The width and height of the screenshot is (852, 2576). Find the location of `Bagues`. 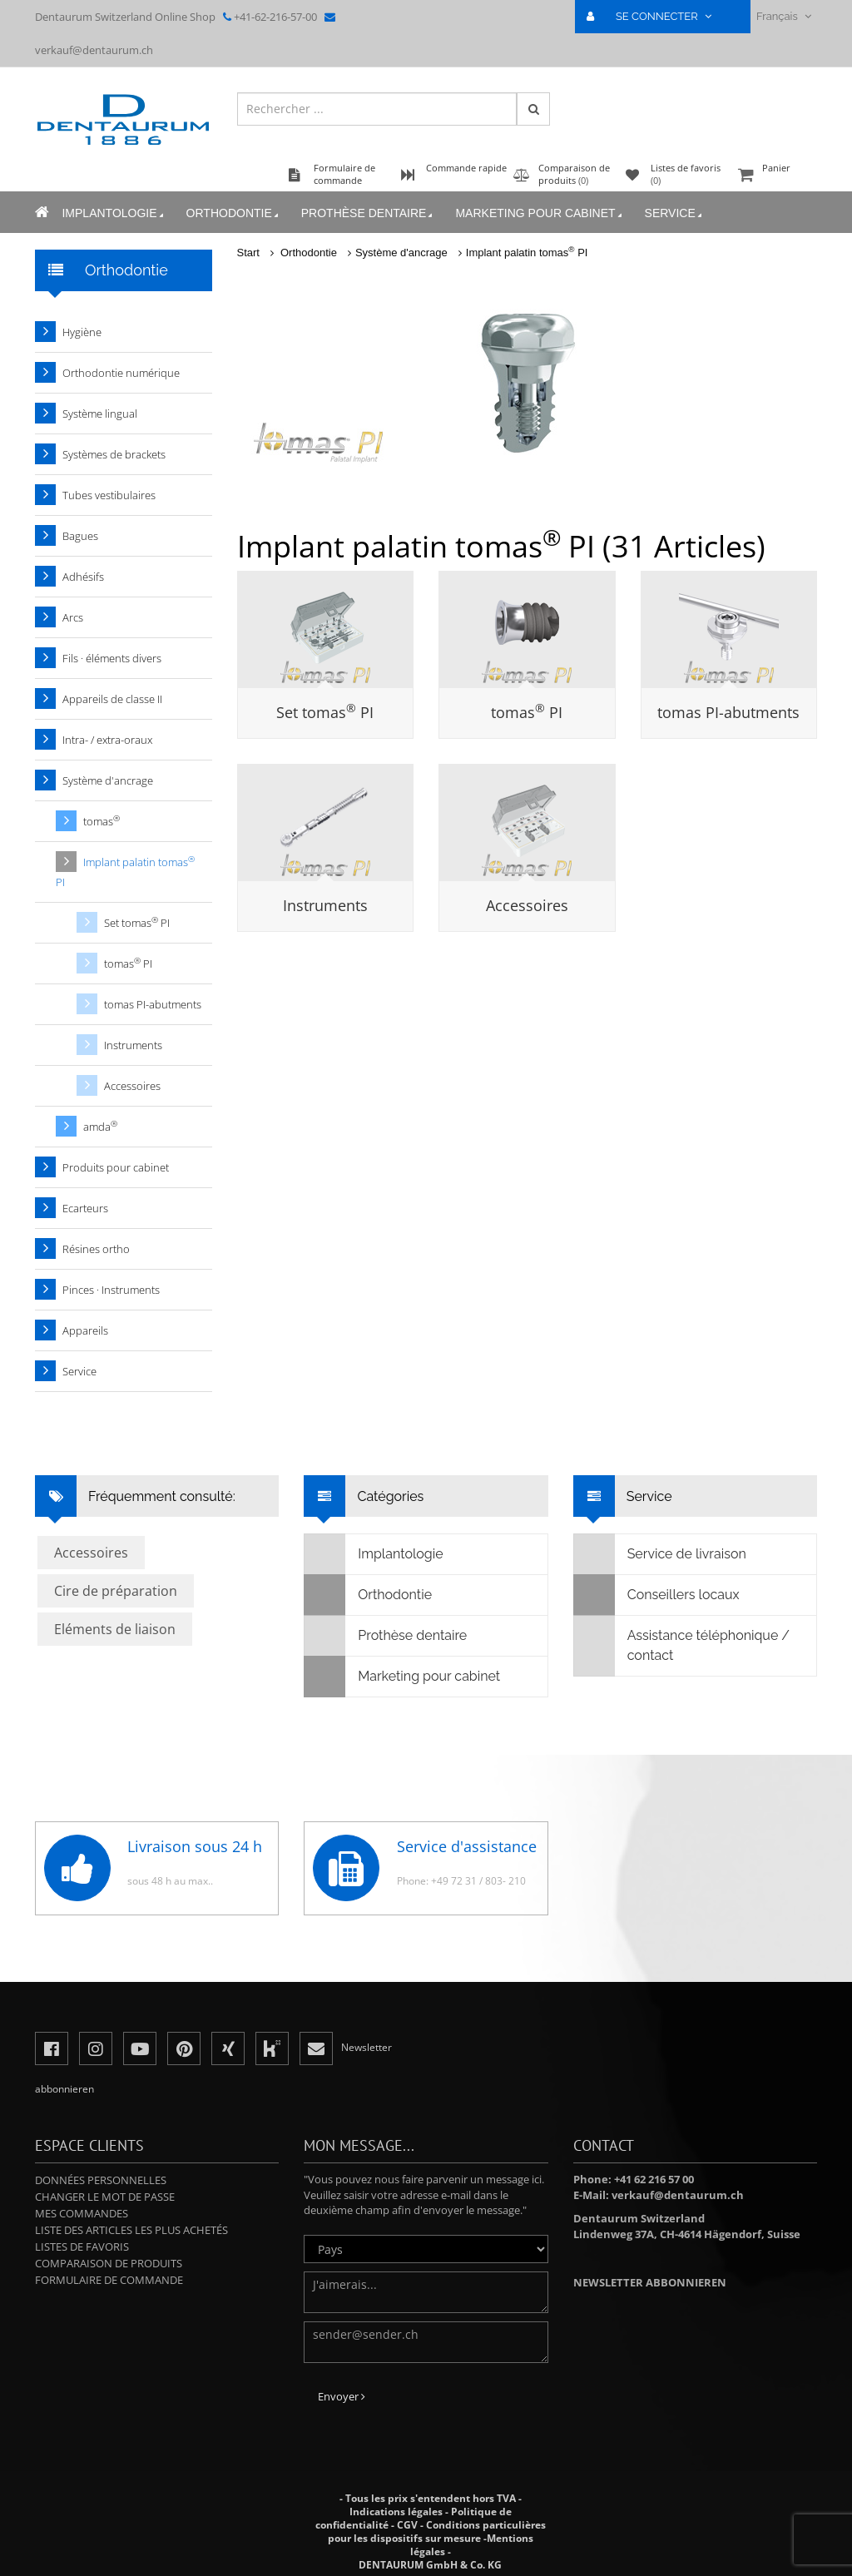

Bagues is located at coordinates (80, 535).